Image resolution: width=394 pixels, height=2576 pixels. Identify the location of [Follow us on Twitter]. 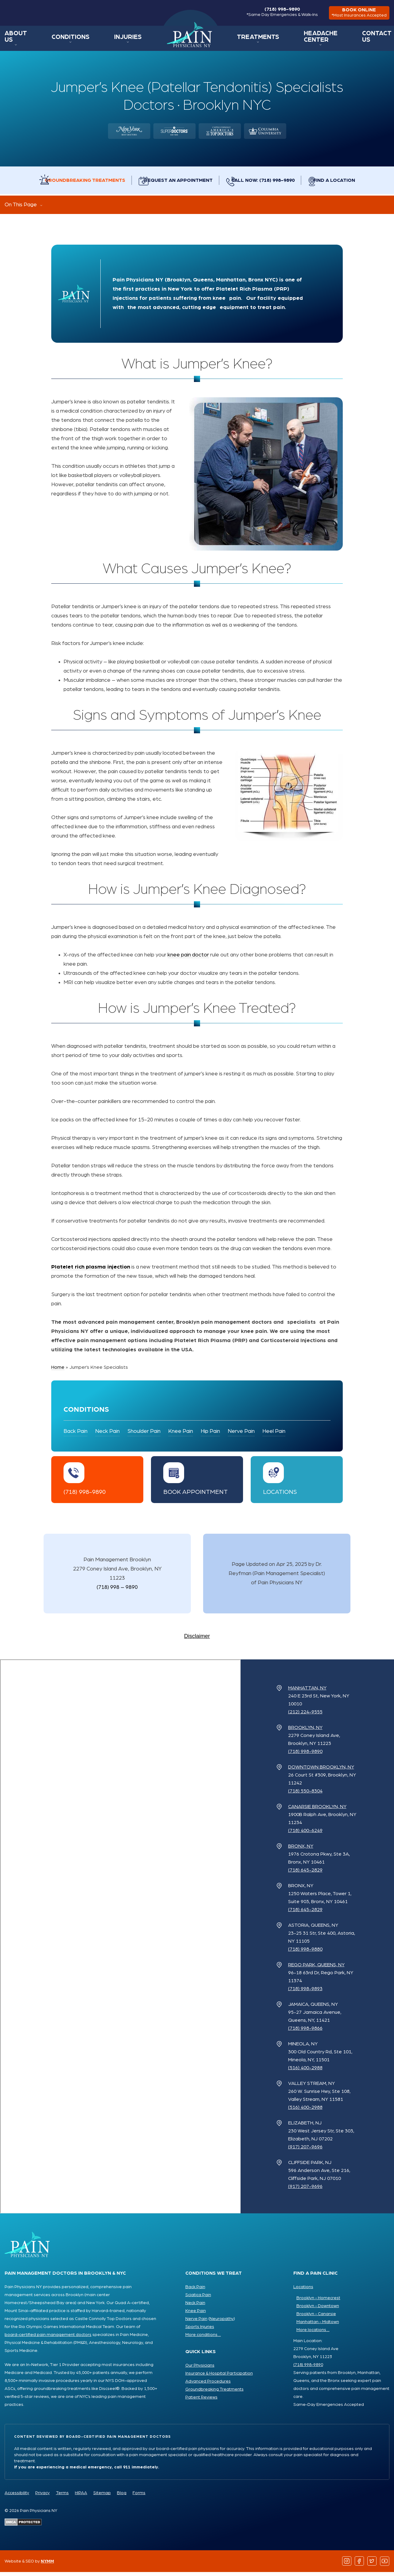
(372, 2565).